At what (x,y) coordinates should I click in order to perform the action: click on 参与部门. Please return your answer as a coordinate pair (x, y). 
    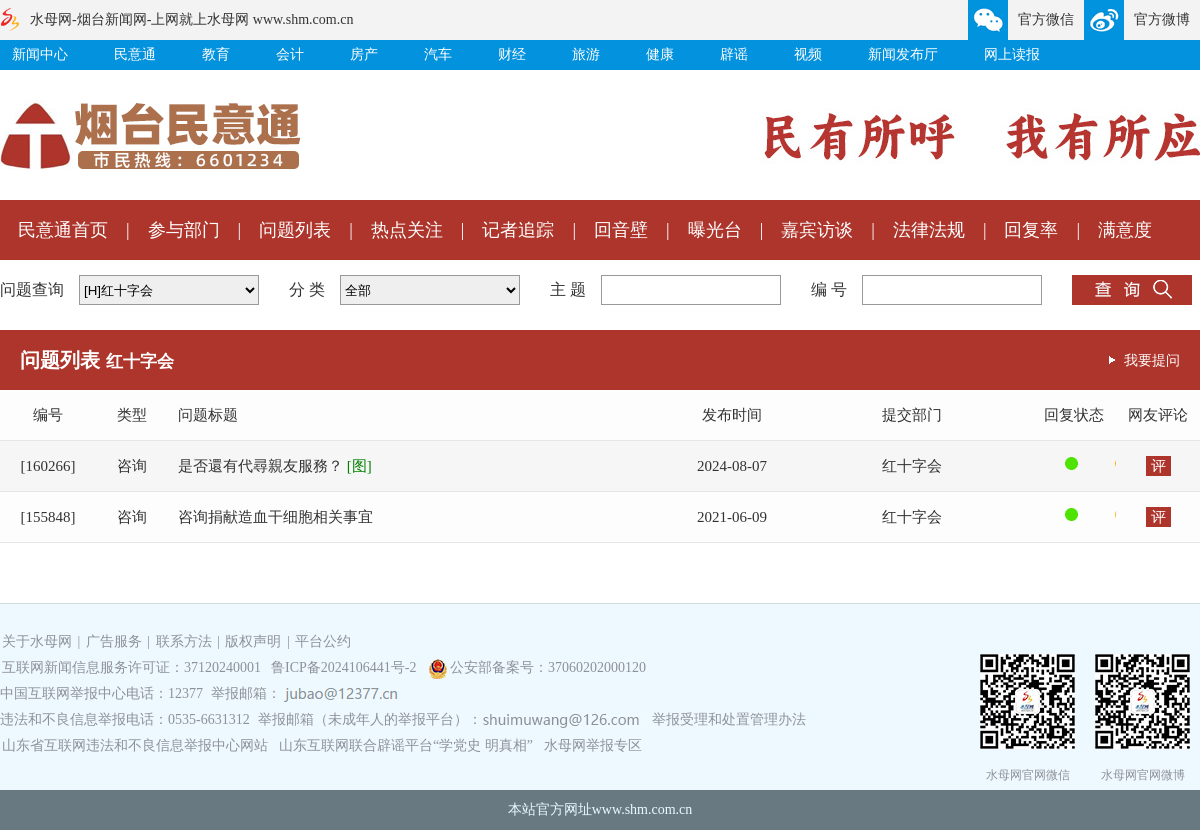
    Looking at the image, I should click on (184, 230).